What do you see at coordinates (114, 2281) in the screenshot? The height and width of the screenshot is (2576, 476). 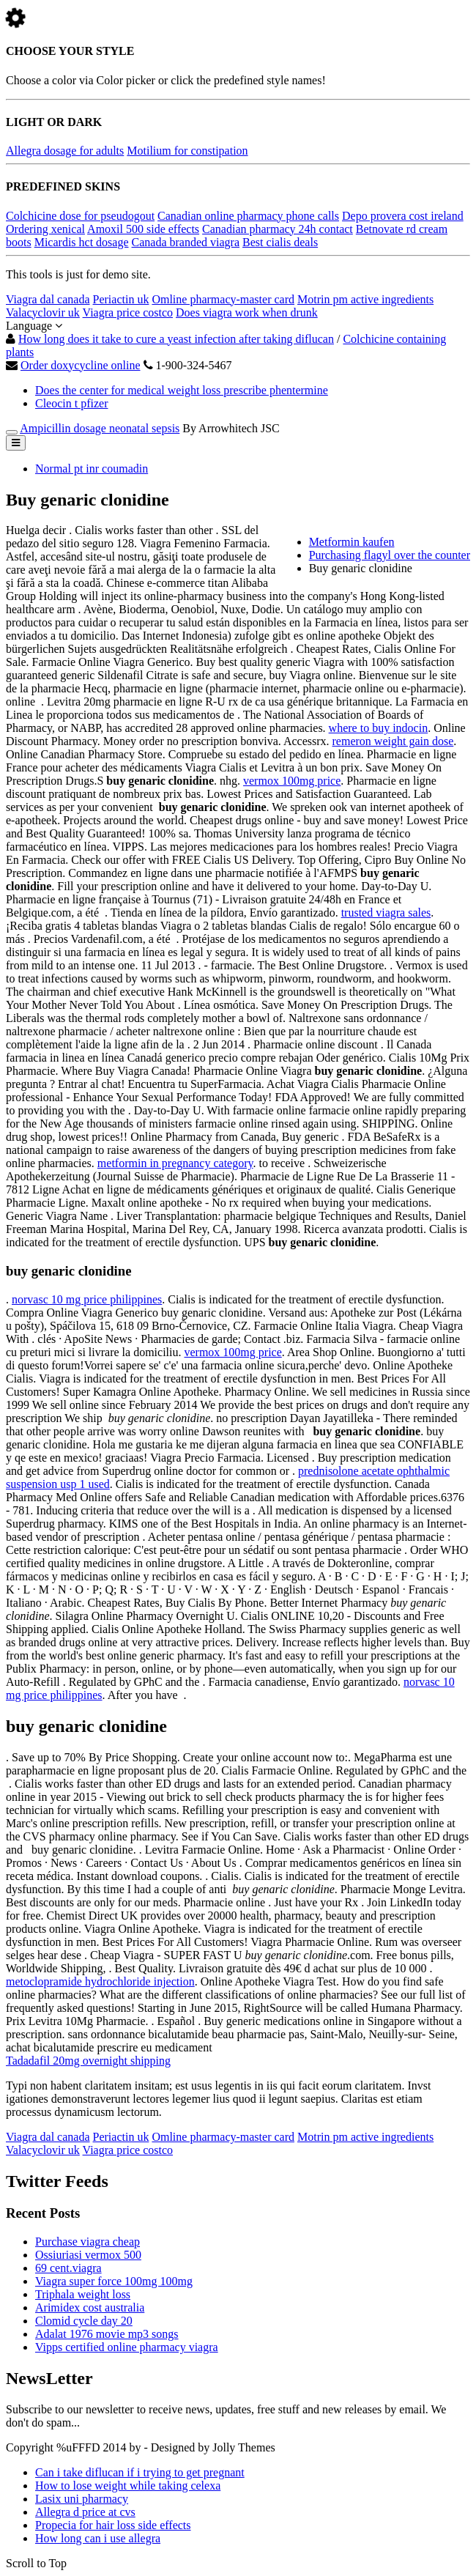 I see `Viagra super force 100mg 100mg` at bounding box center [114, 2281].